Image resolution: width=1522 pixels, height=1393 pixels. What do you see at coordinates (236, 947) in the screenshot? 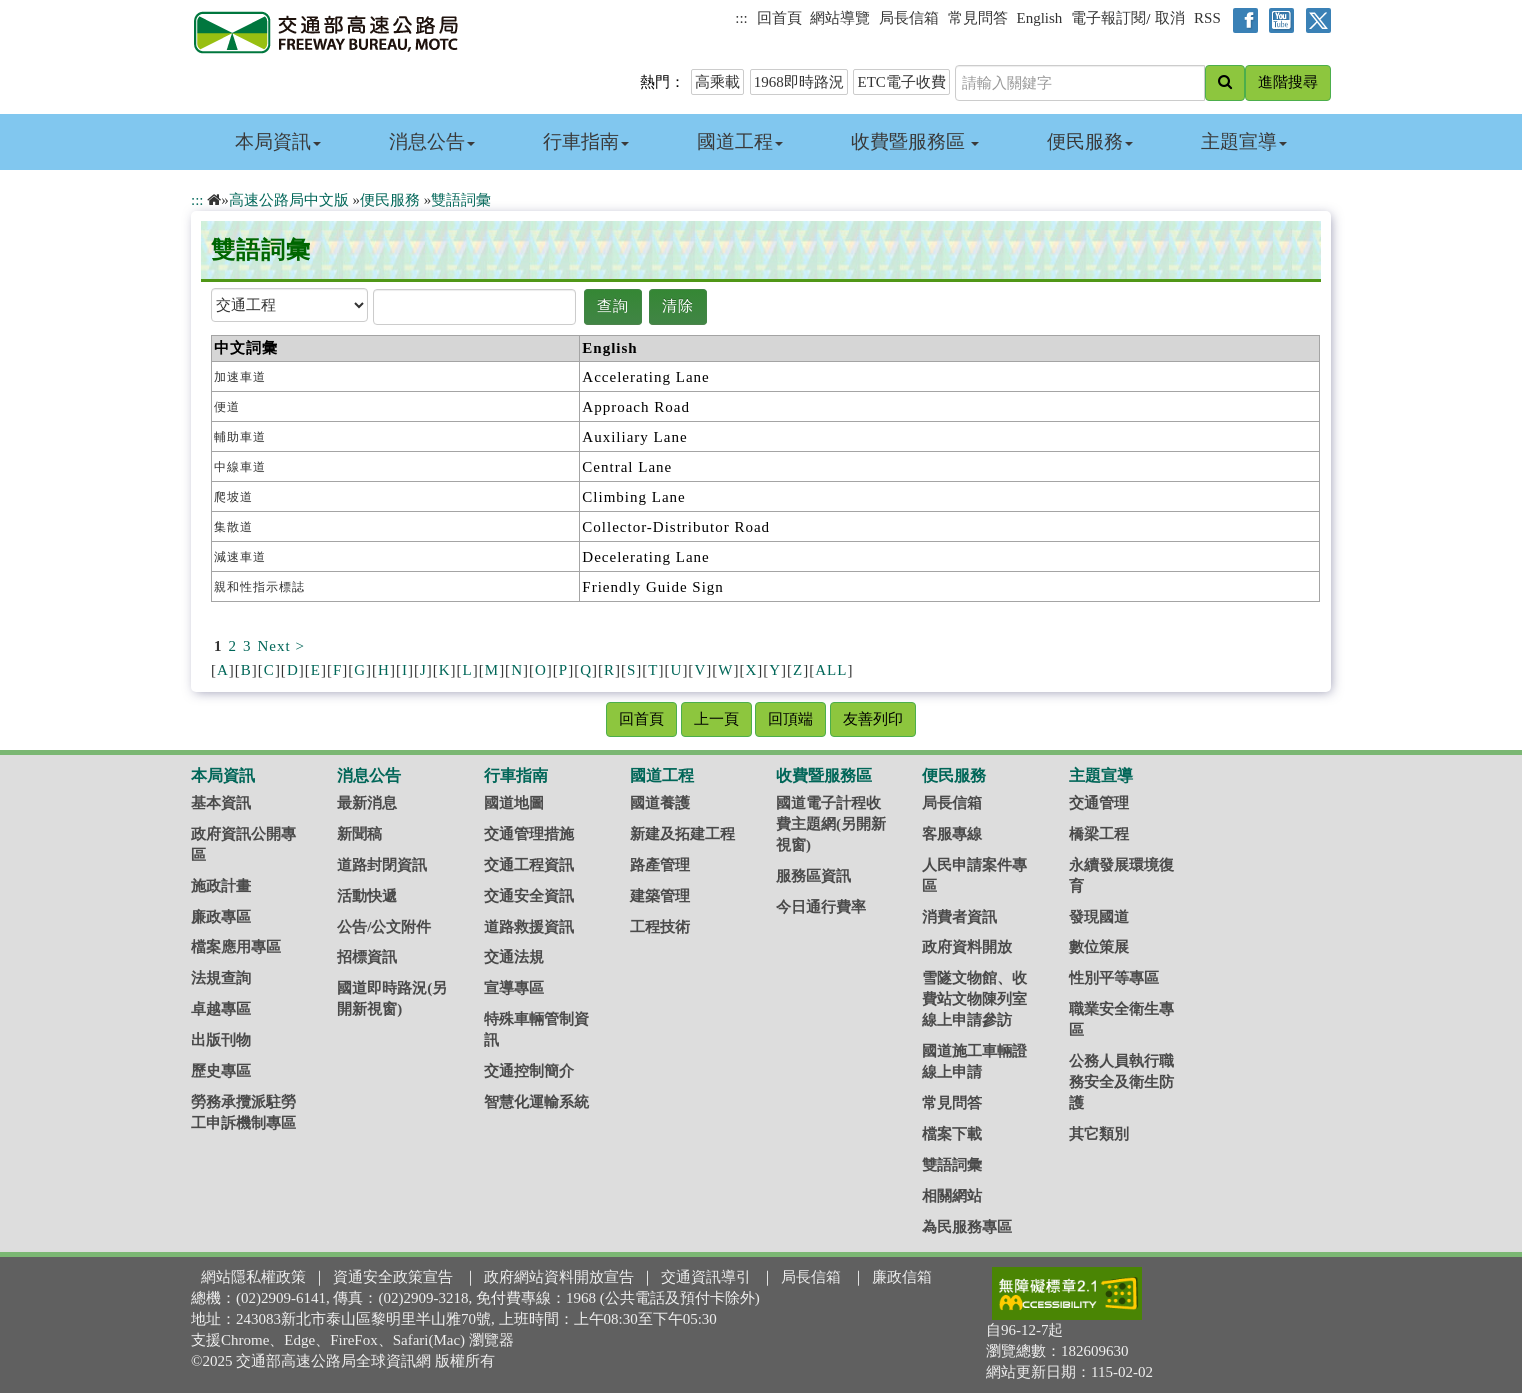
I see `檔案應用專區` at bounding box center [236, 947].